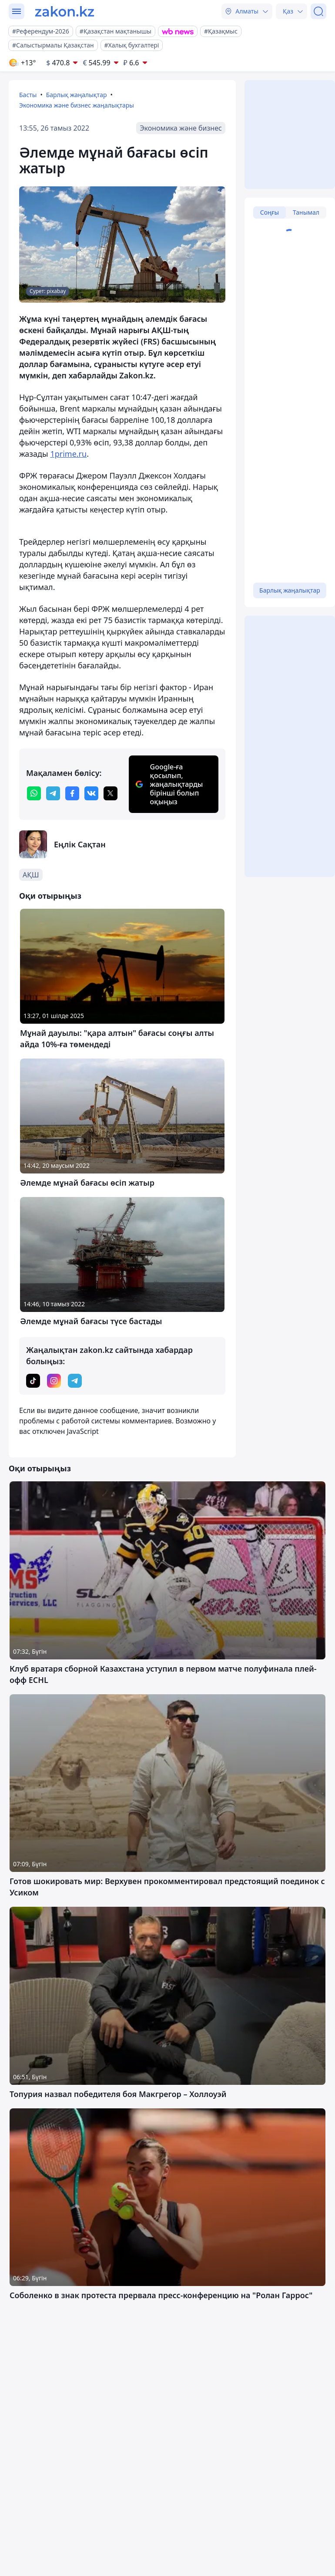 The height and width of the screenshot is (2576, 335). Describe the element at coordinates (318, 11) in the screenshot. I see `[Іздеу]` at that location.